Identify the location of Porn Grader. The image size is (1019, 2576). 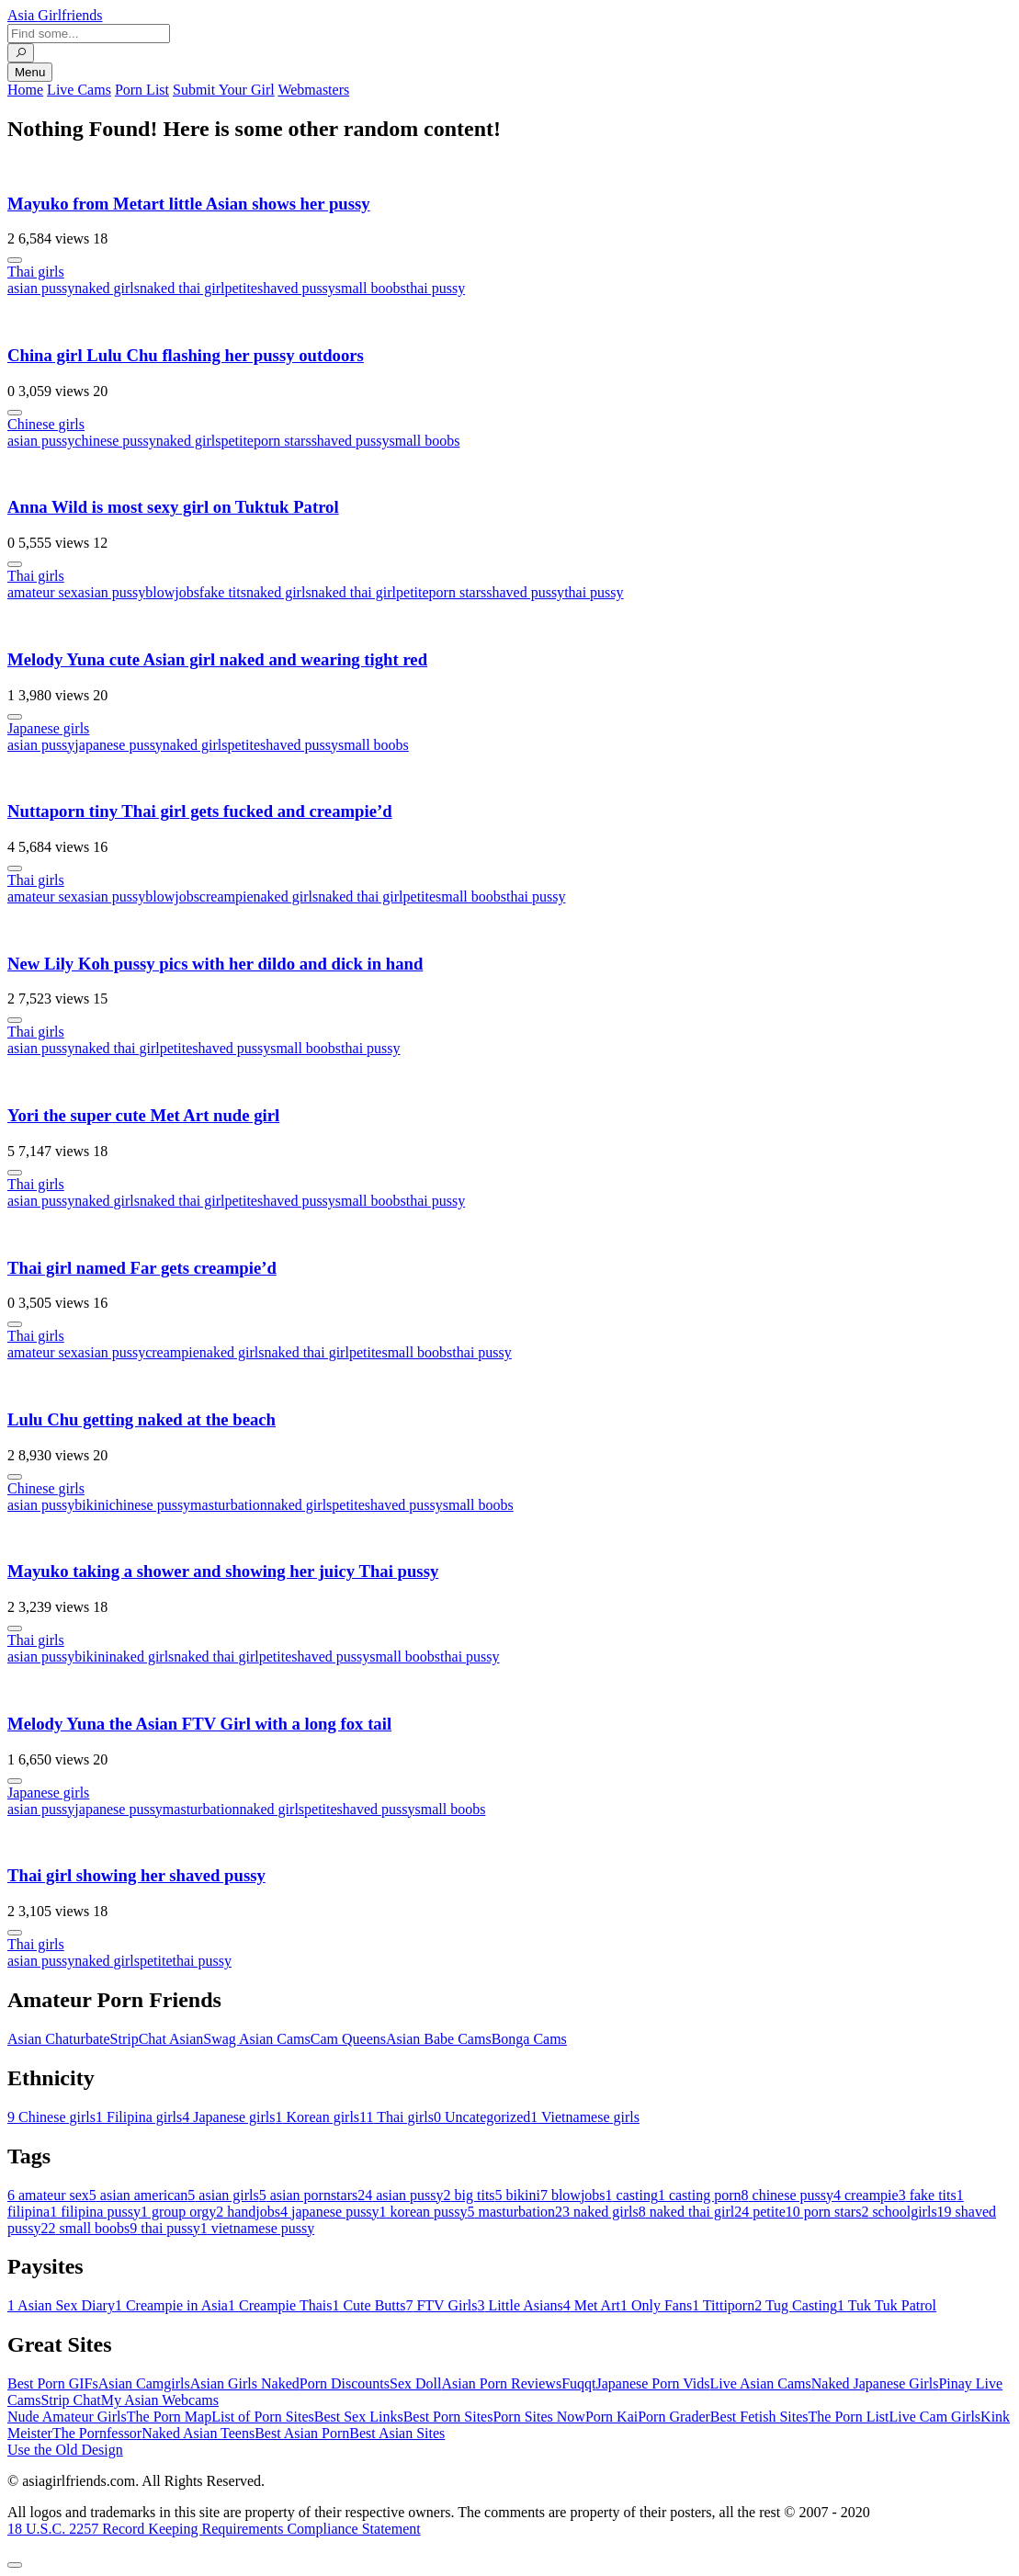
(674, 2416).